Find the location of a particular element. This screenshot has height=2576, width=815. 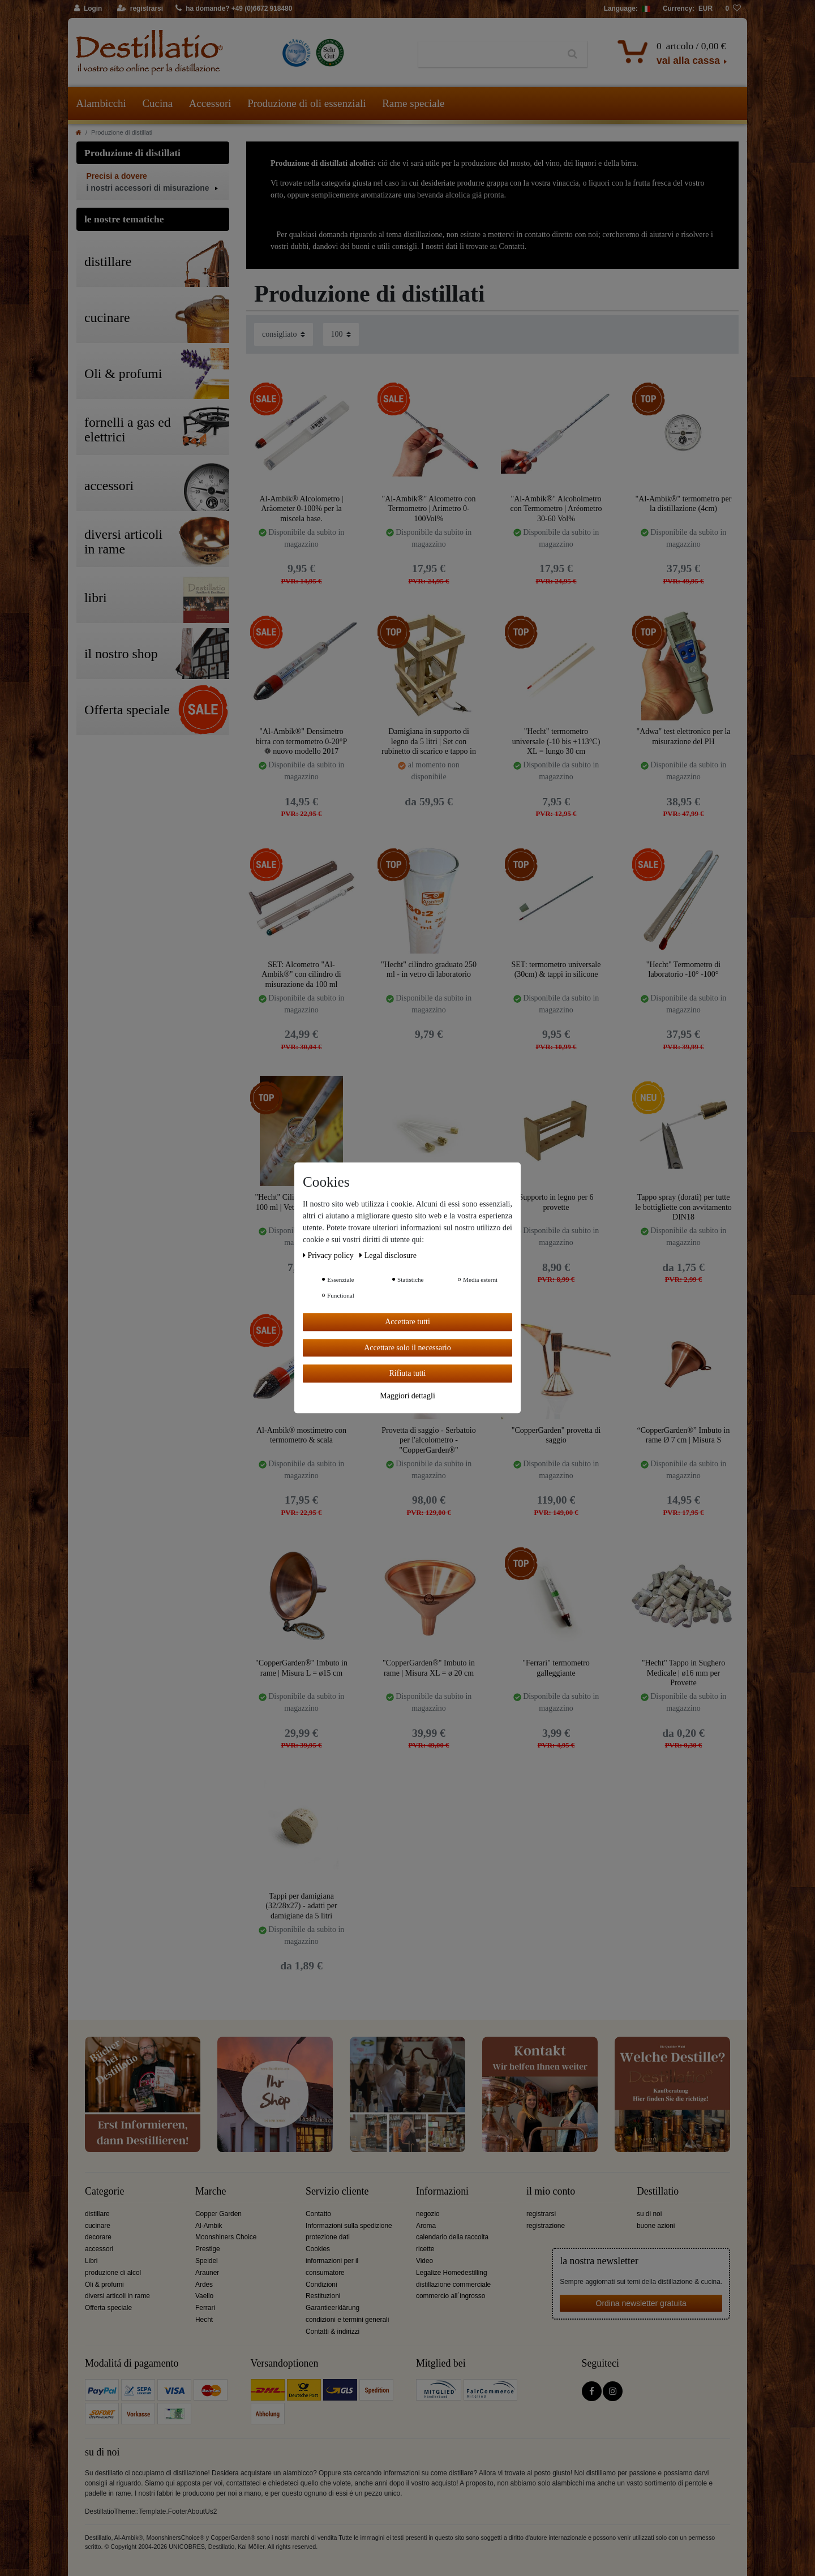

cucinare is located at coordinates (97, 2226).